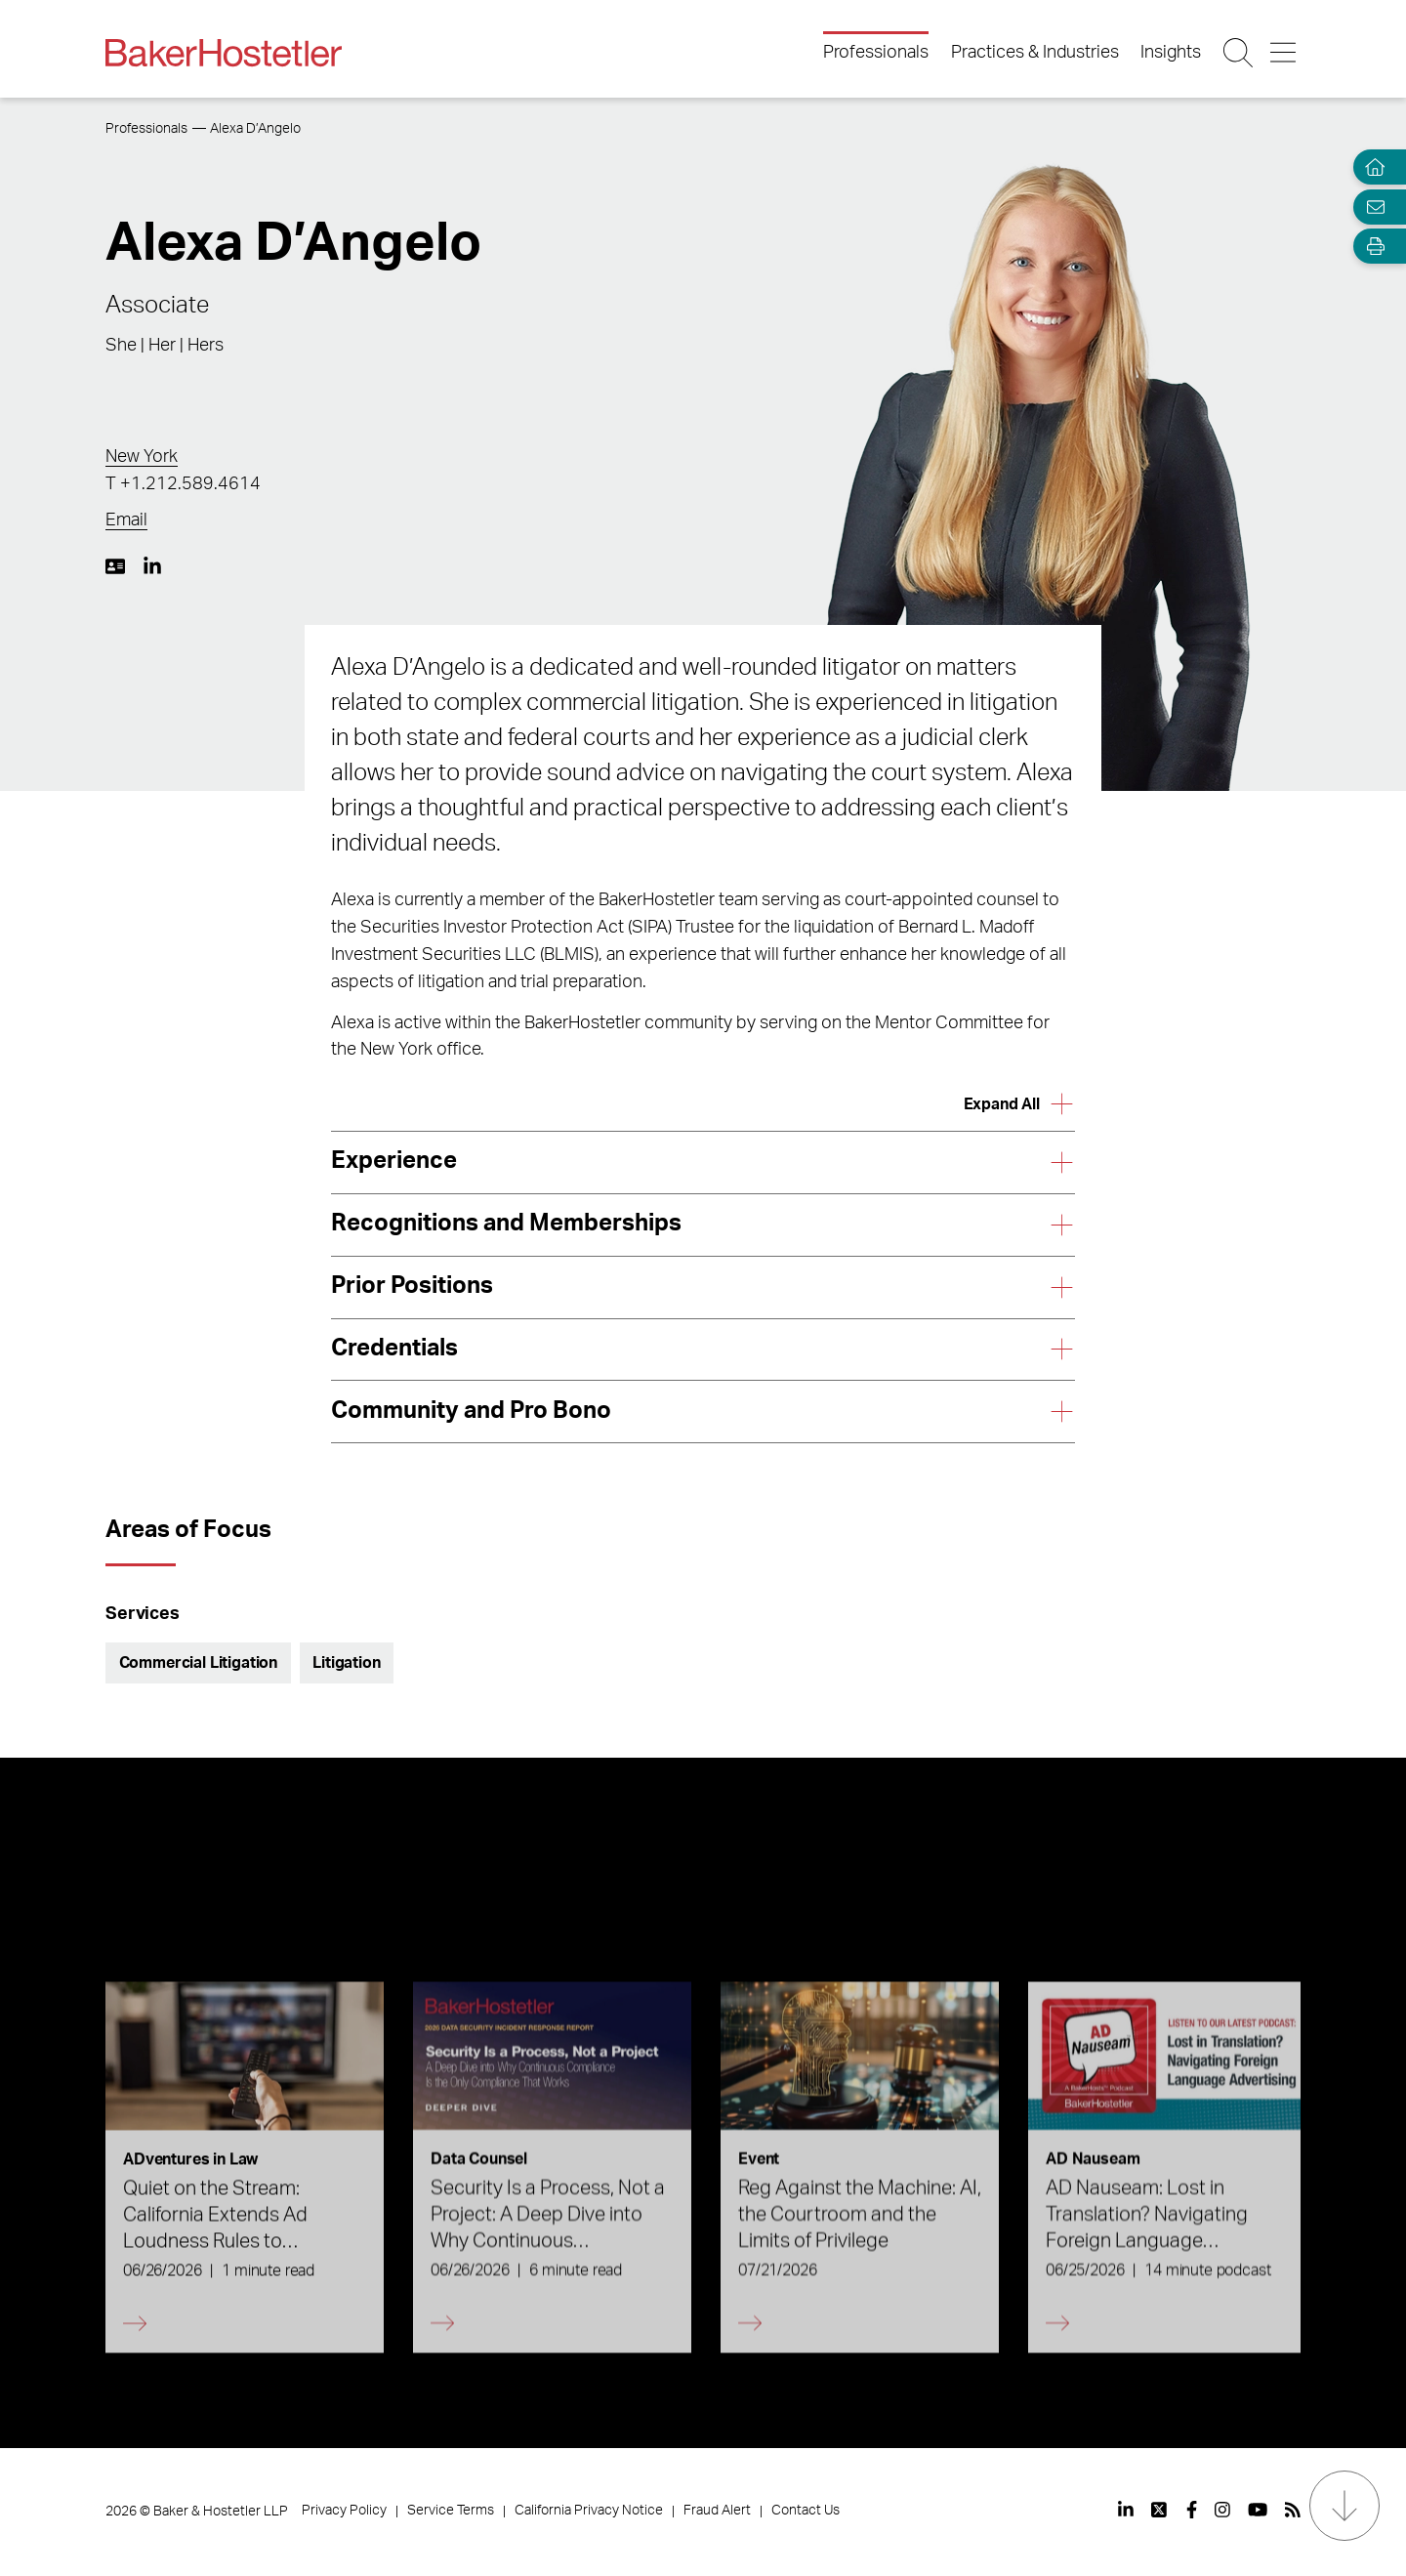 This screenshot has height=2576, width=1406. What do you see at coordinates (346, 1663) in the screenshot?
I see `Litigation` at bounding box center [346, 1663].